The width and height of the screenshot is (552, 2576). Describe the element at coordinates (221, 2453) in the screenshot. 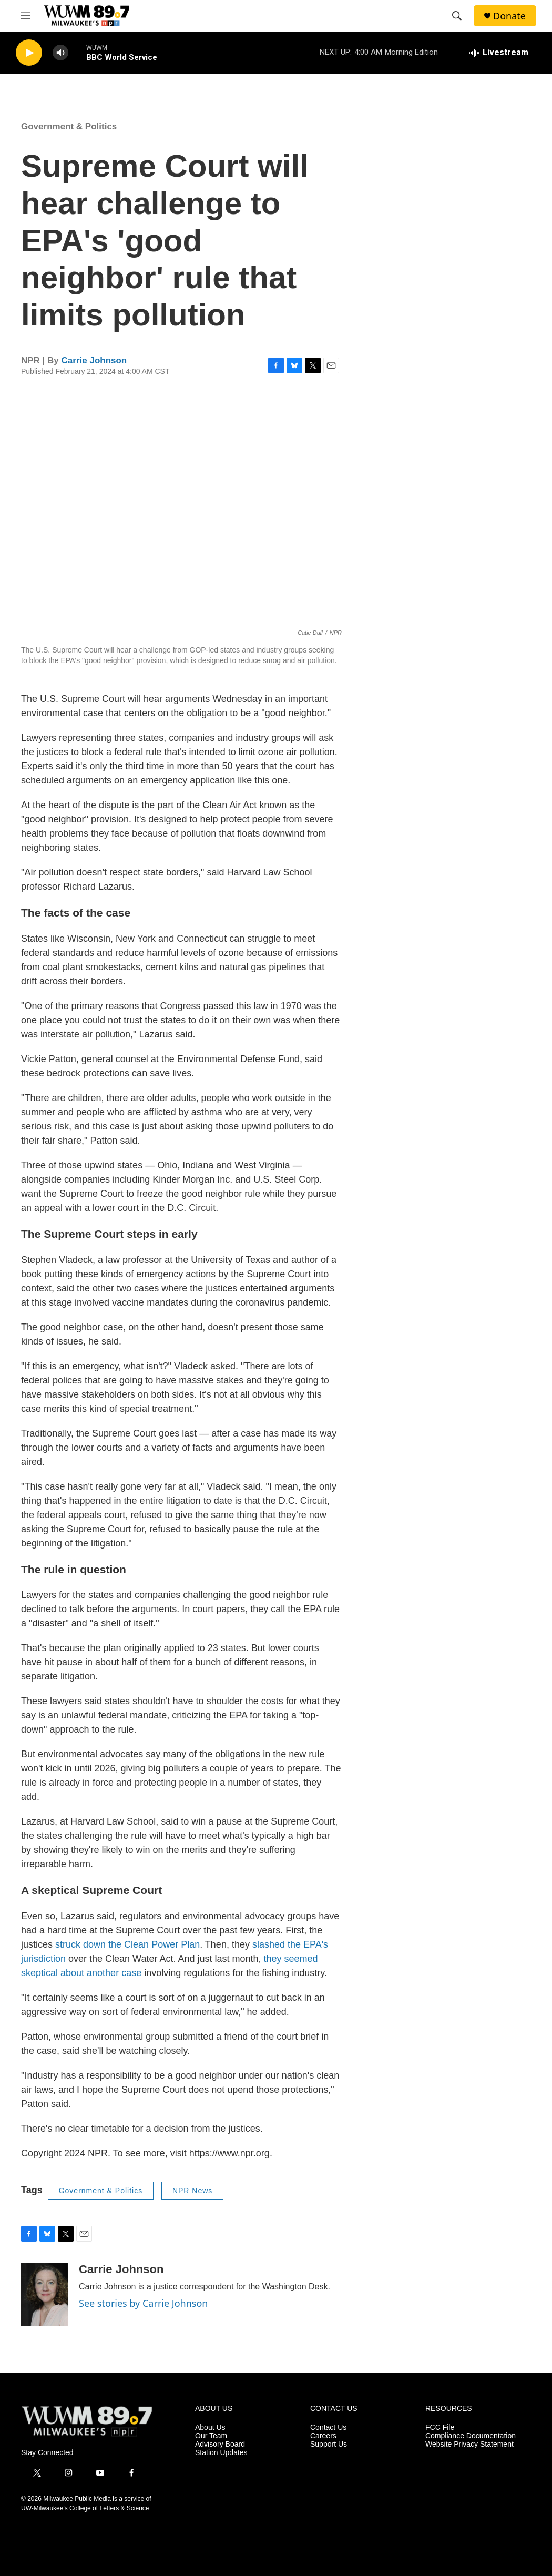

I see `Station Updates` at that location.